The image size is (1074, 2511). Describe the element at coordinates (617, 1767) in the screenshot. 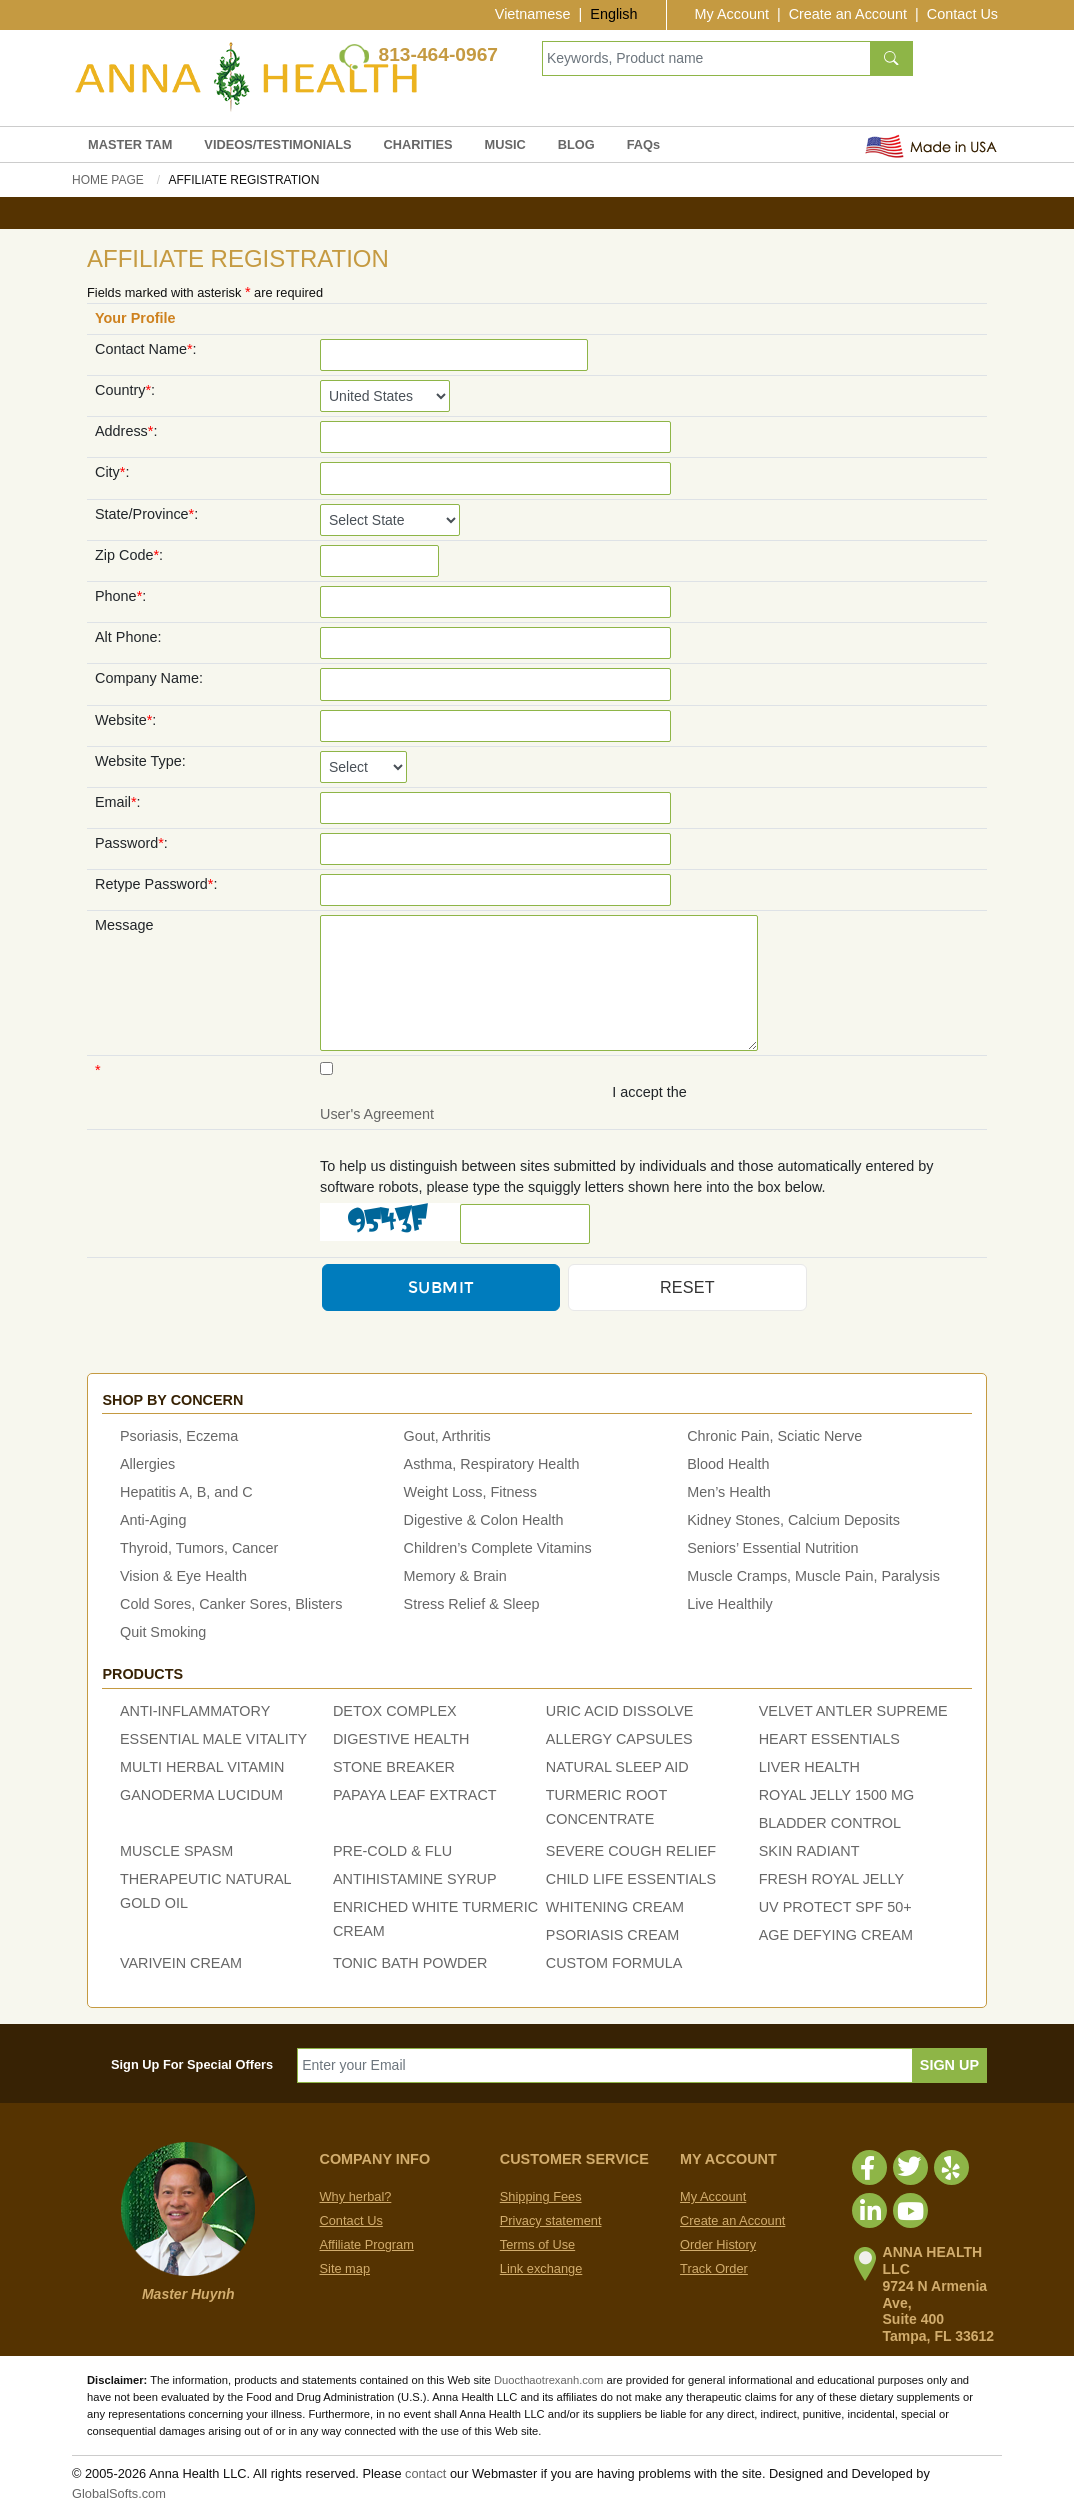

I see `NATURAL SLEEP AID` at that location.